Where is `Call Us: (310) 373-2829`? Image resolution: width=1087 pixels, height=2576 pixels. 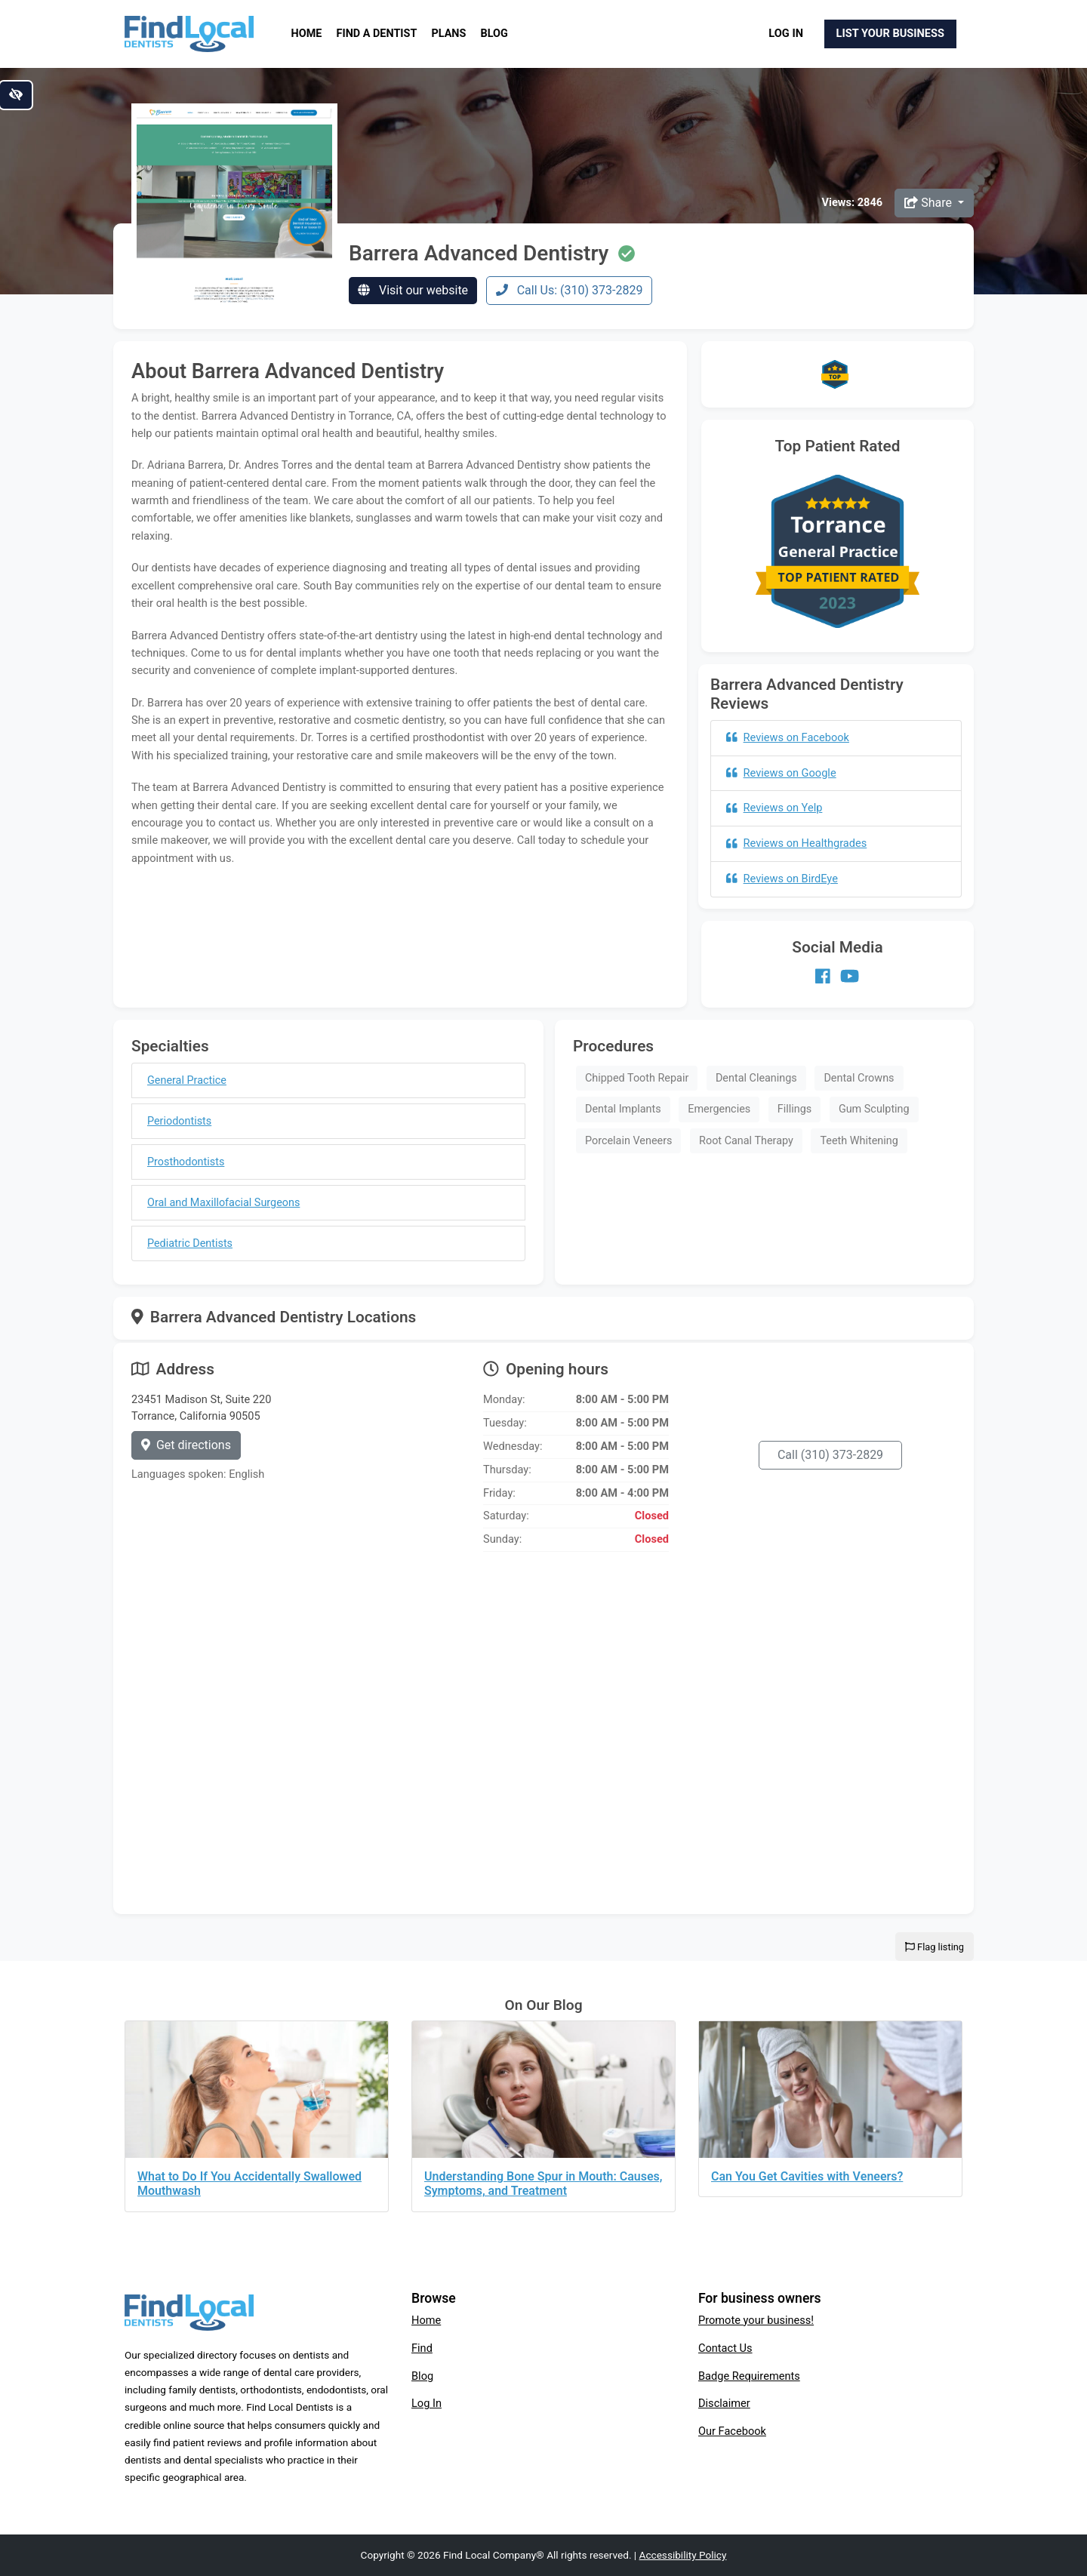
Call Us: (310) 373-2829 is located at coordinates (569, 290).